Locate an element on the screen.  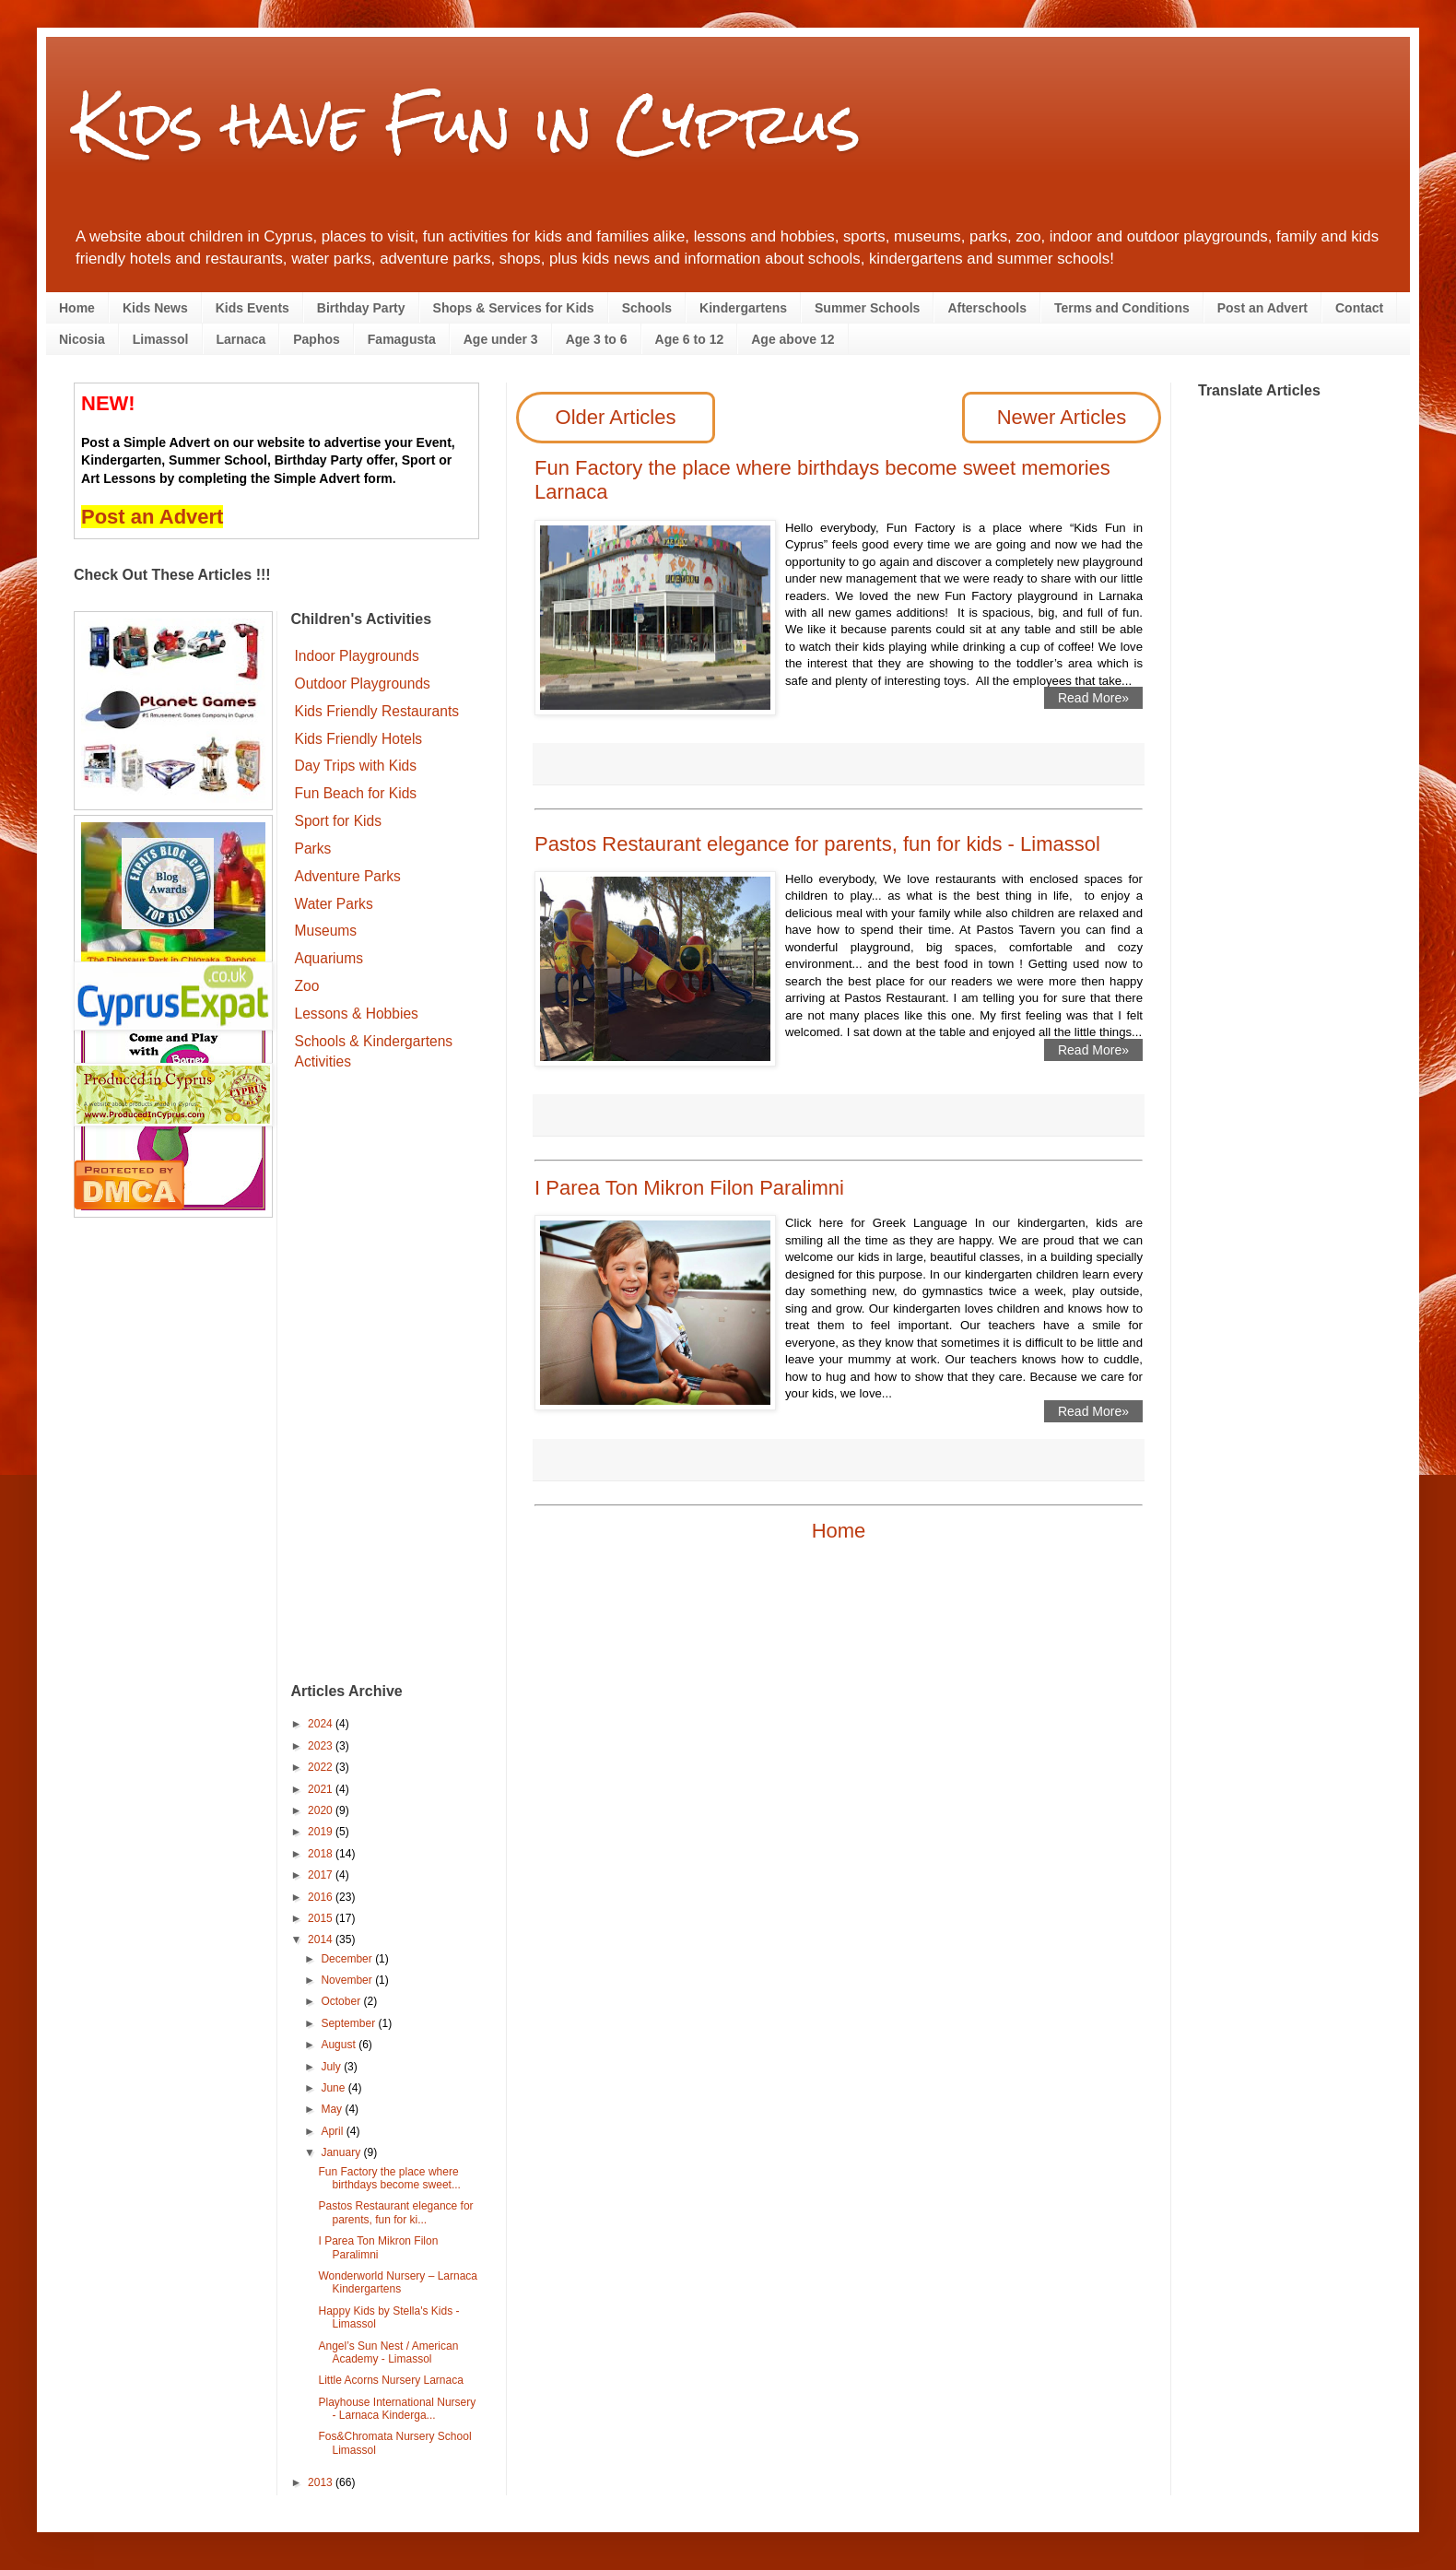
Fun Factory the place where birthdays become sweet... is located at coordinates (389, 2178).